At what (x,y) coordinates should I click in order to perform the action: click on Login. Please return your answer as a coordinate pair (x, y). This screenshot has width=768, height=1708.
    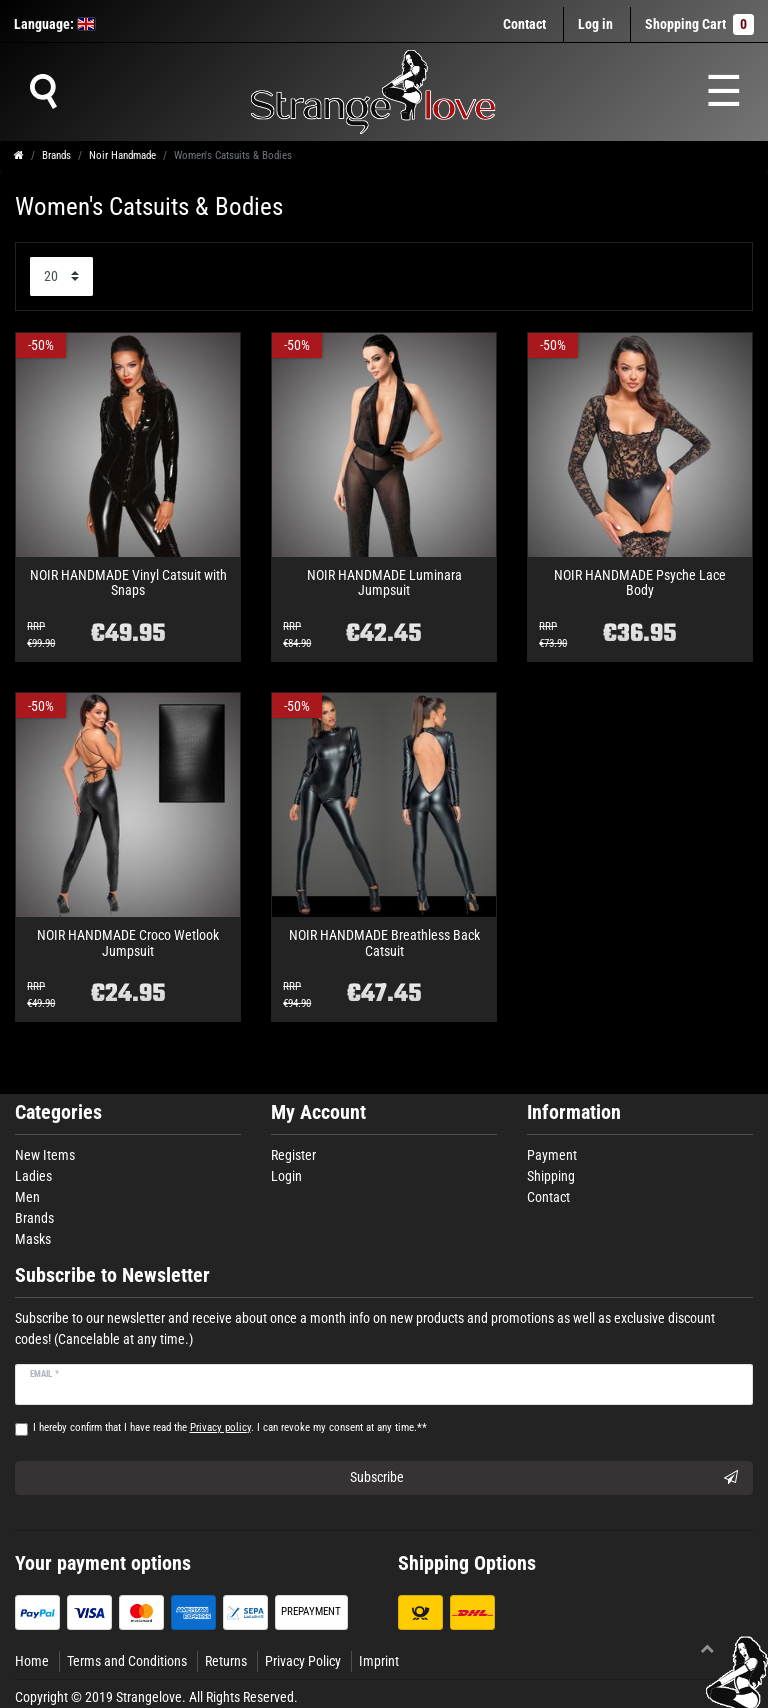
    Looking at the image, I should click on (286, 1176).